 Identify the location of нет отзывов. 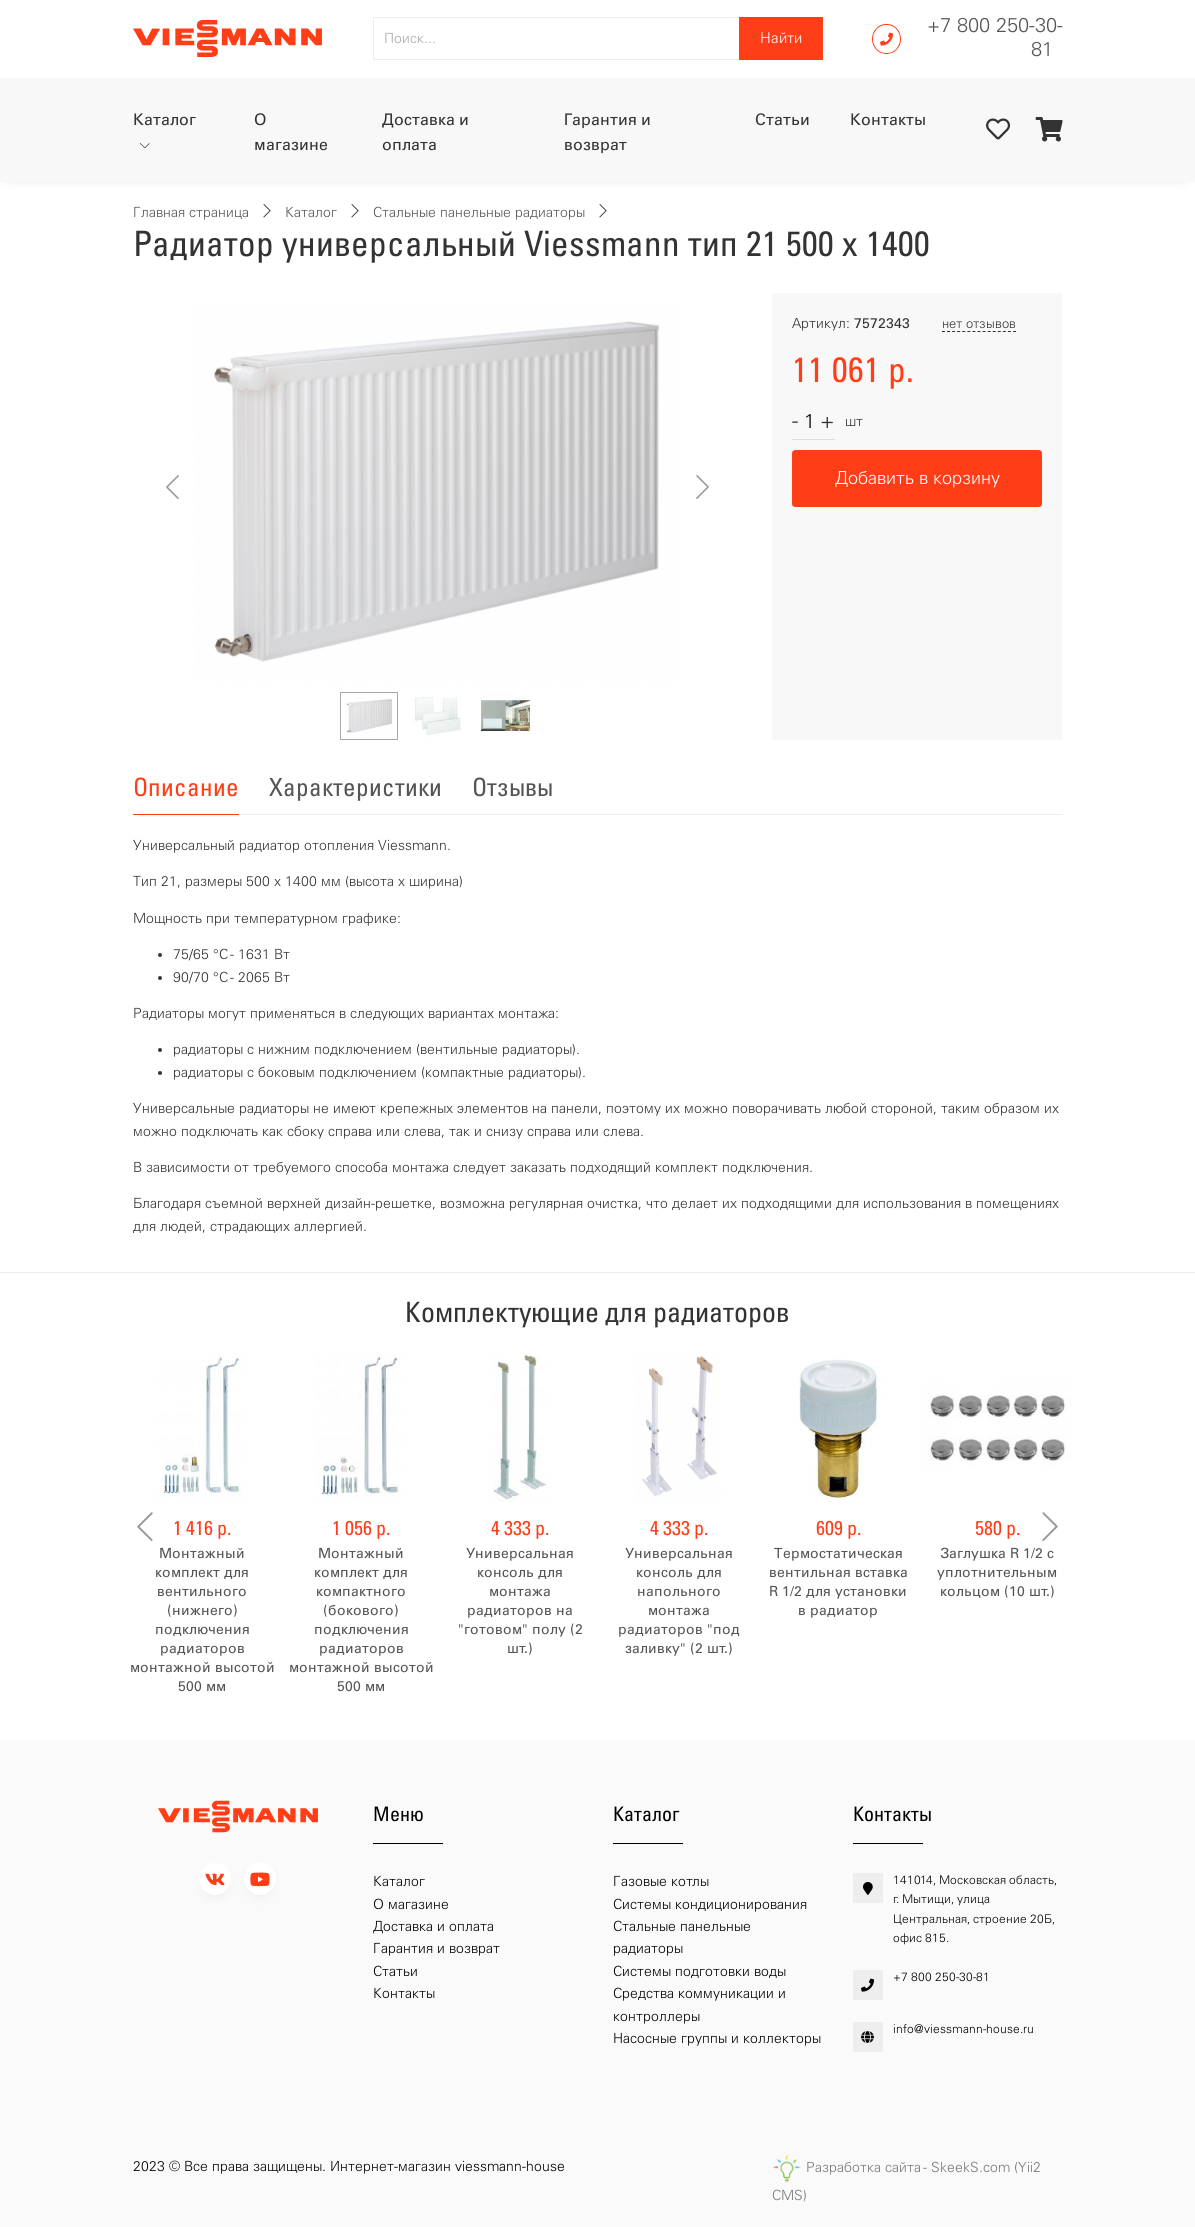
(979, 323).